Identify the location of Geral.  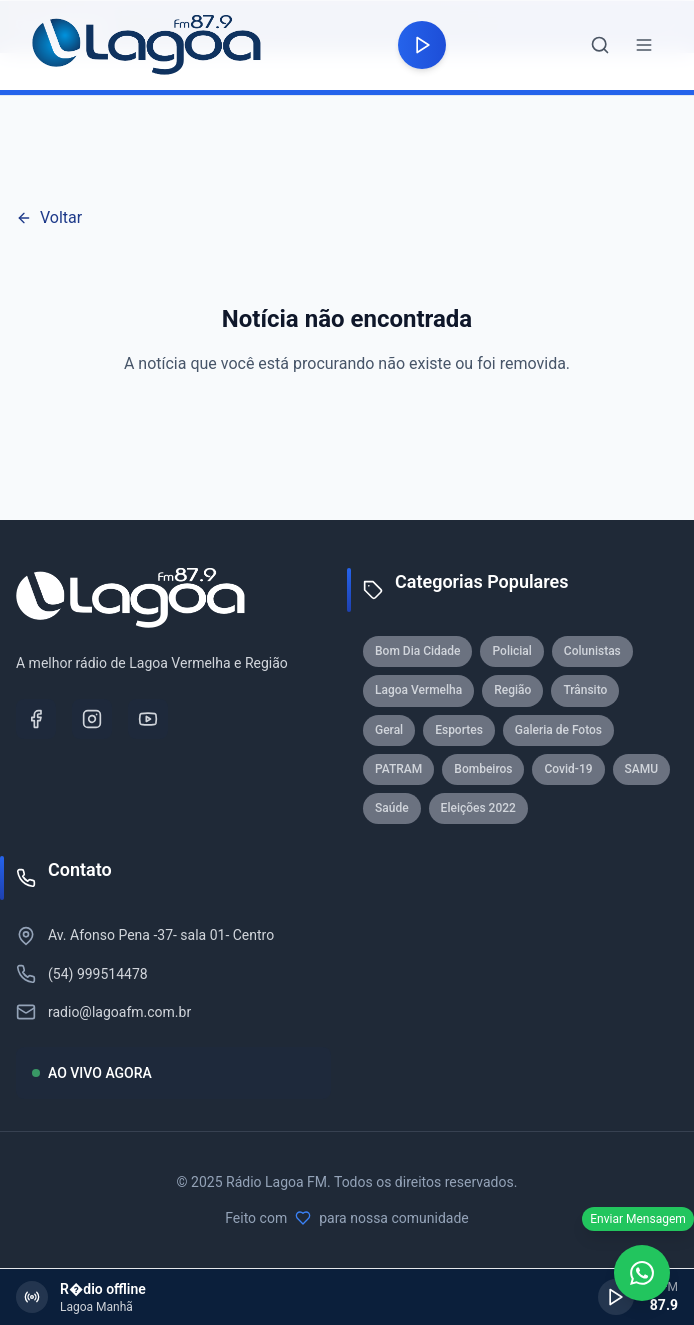
(389, 730).